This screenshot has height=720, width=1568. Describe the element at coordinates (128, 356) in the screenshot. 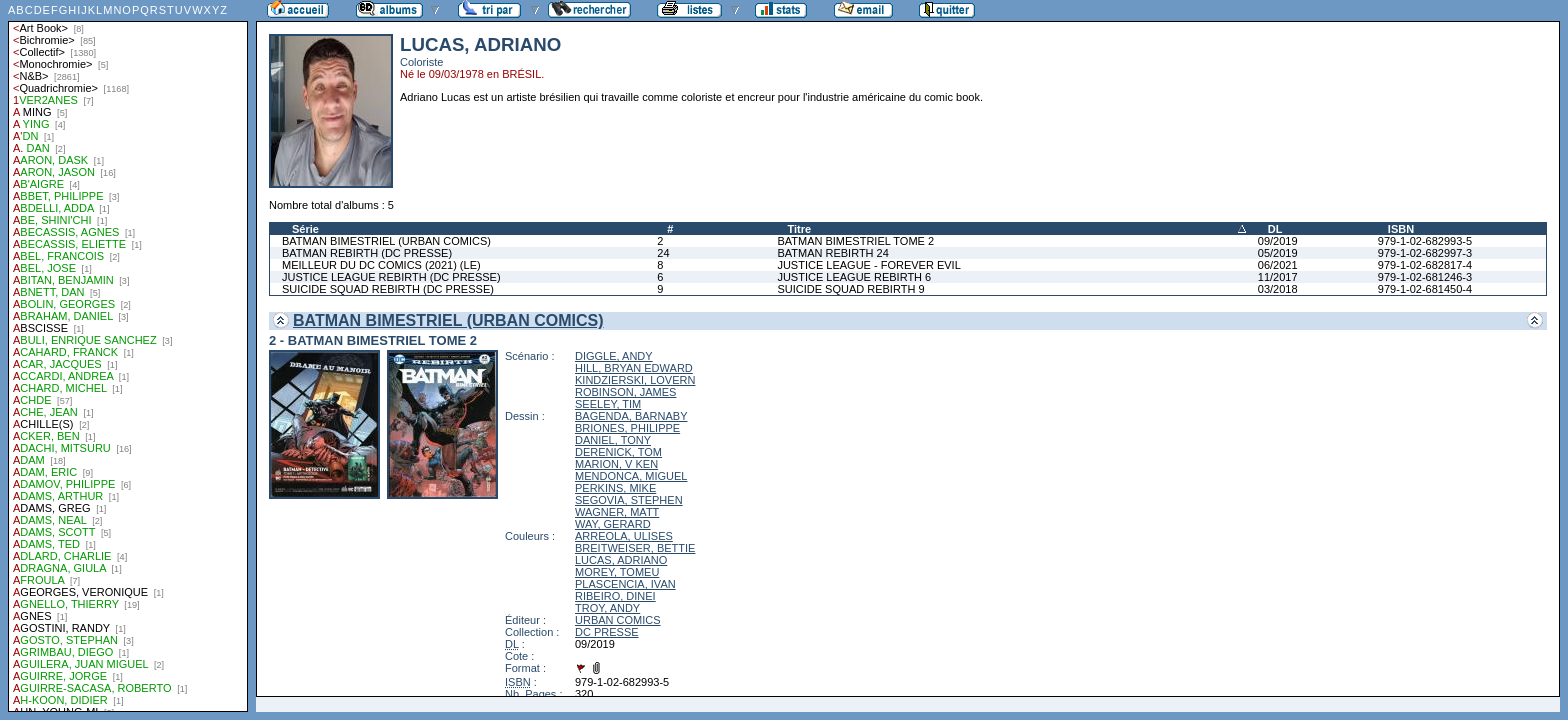

I see `<a href="liste.php?coll=albums&amp;liste=auteurs">Liste par auteurs</a>` at that location.